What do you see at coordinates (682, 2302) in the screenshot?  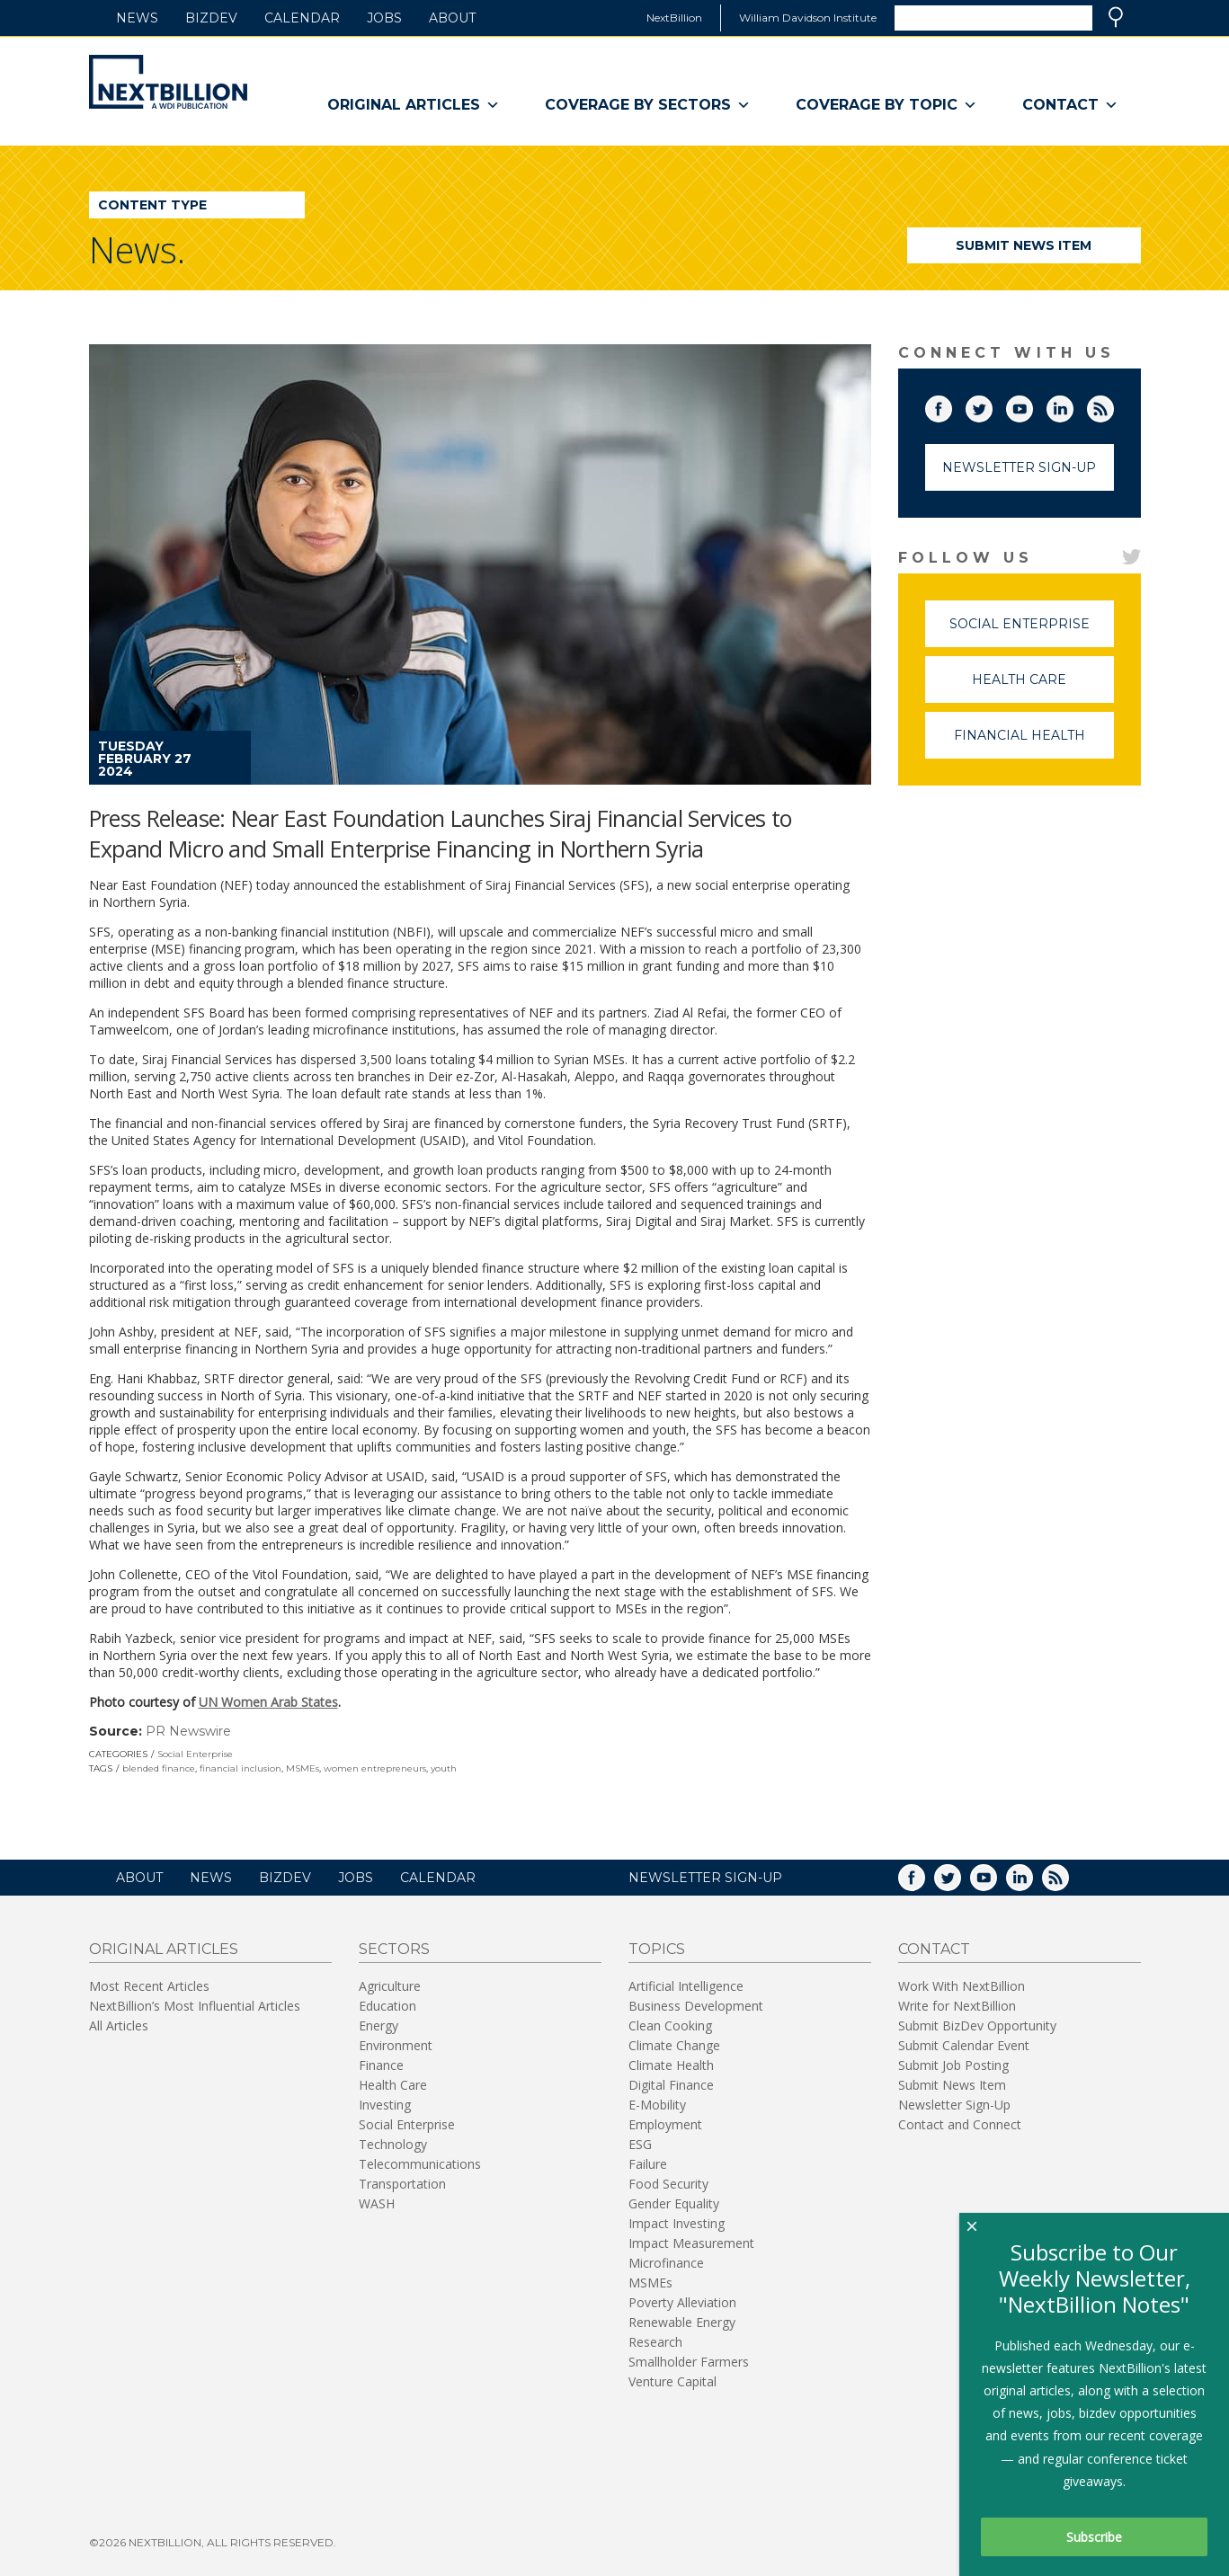 I see `Poverty Alleviation` at bounding box center [682, 2302].